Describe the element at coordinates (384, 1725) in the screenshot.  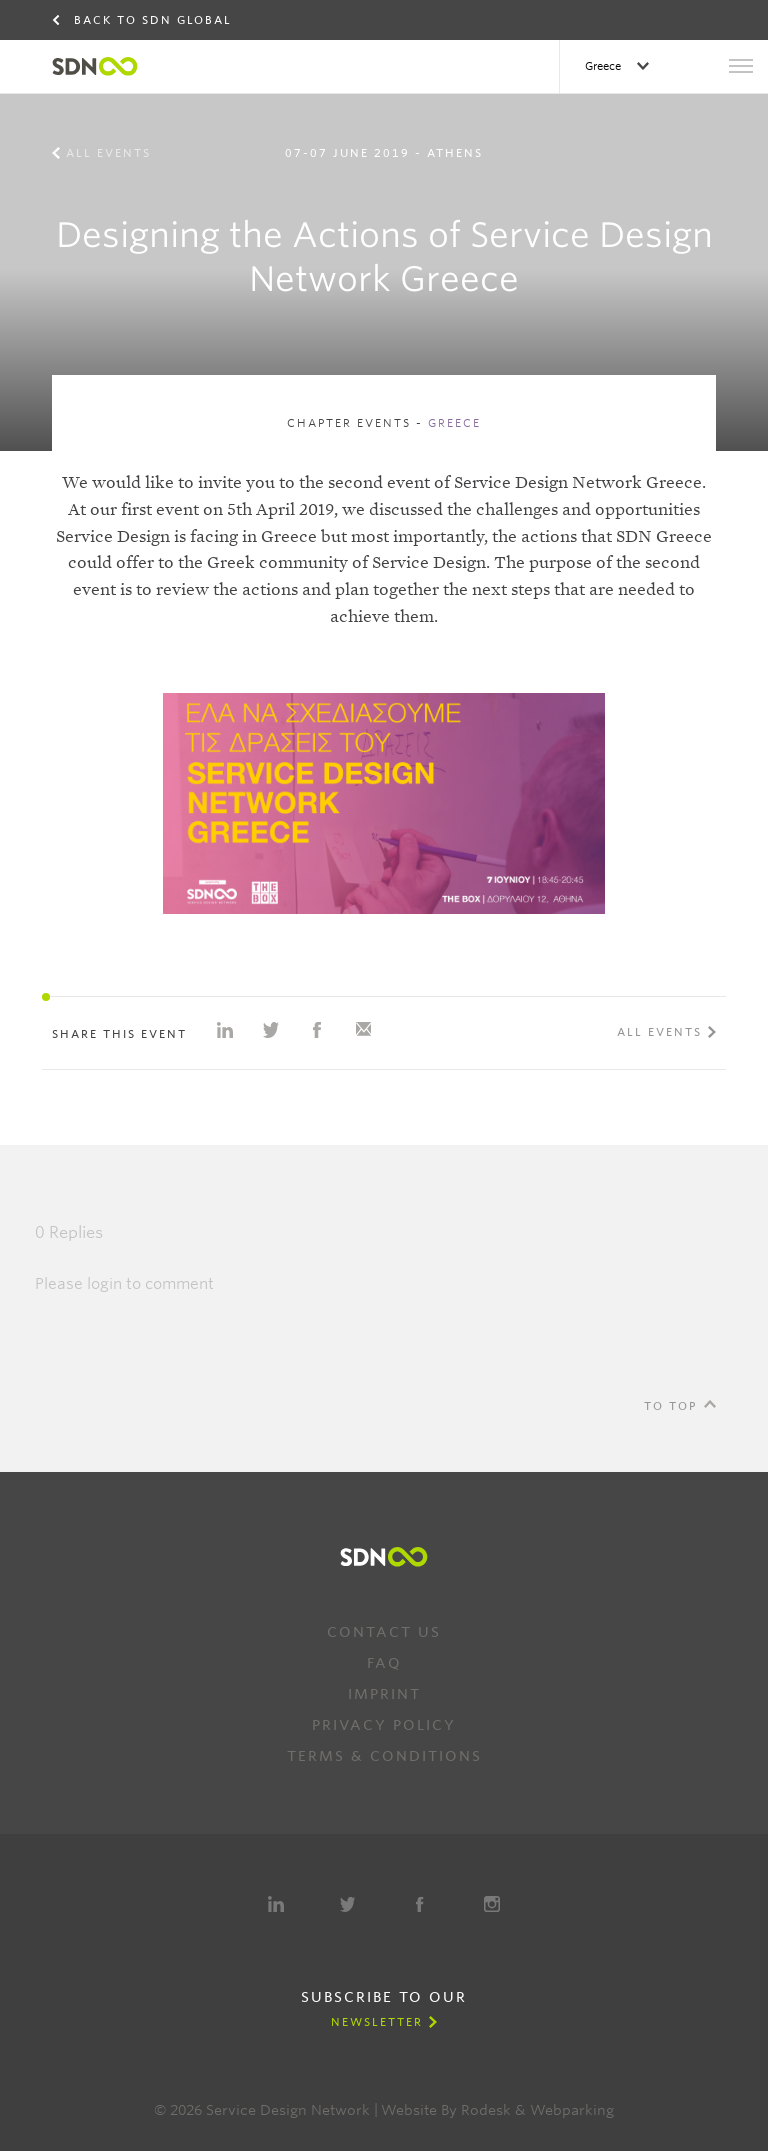
I see `Privacy Policy` at that location.